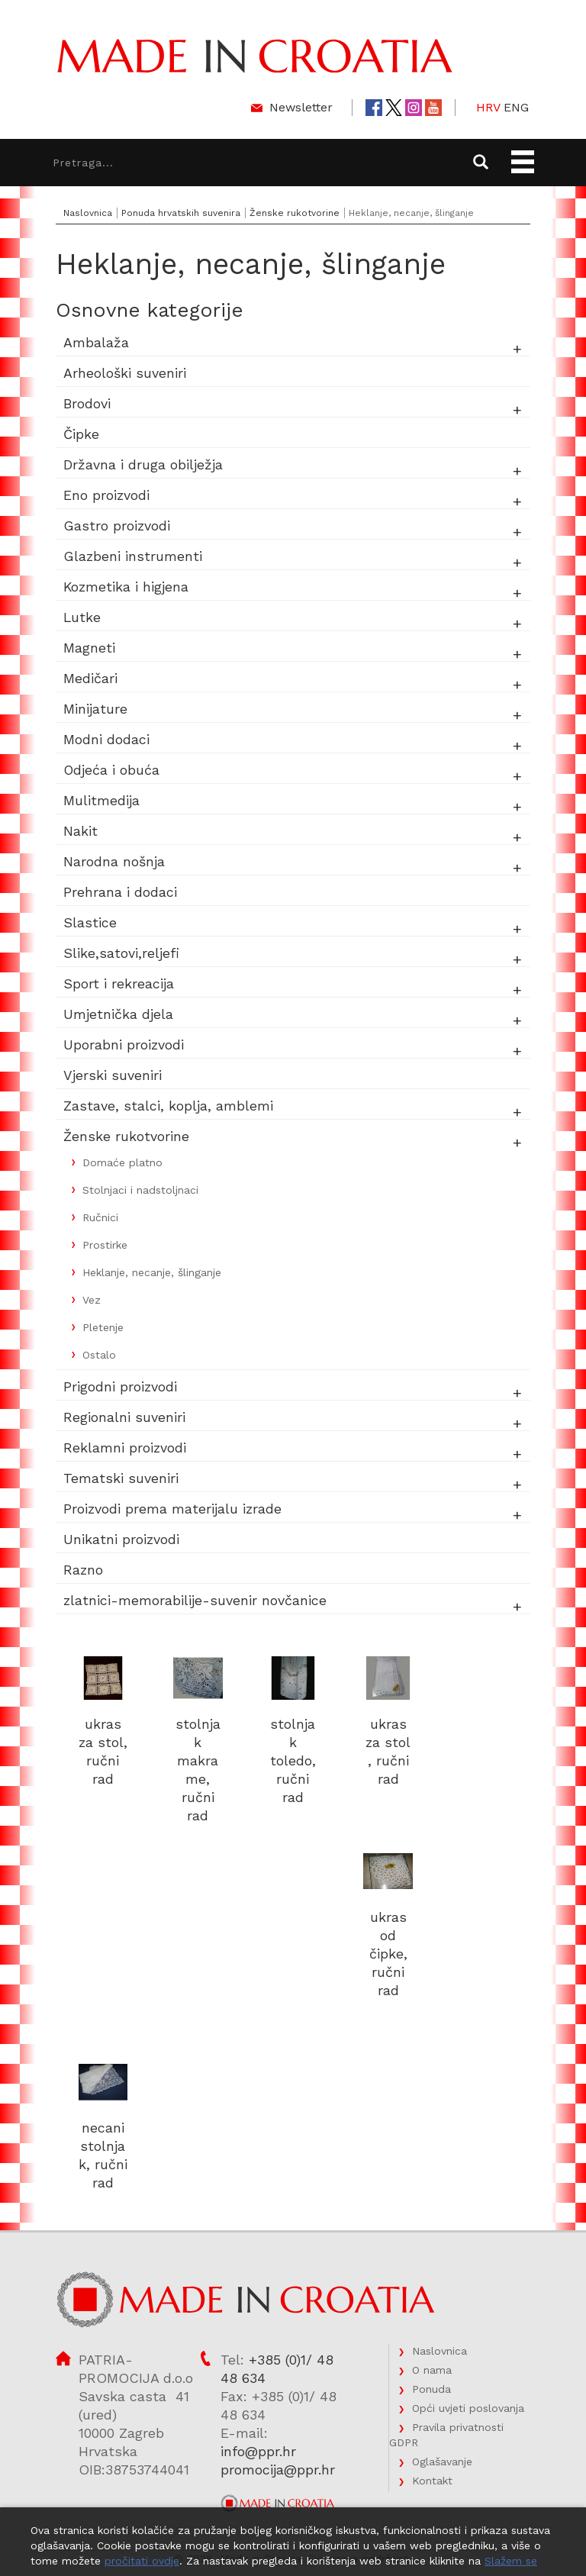 The height and width of the screenshot is (2576, 586). I want to click on Nakit, so click(80, 831).